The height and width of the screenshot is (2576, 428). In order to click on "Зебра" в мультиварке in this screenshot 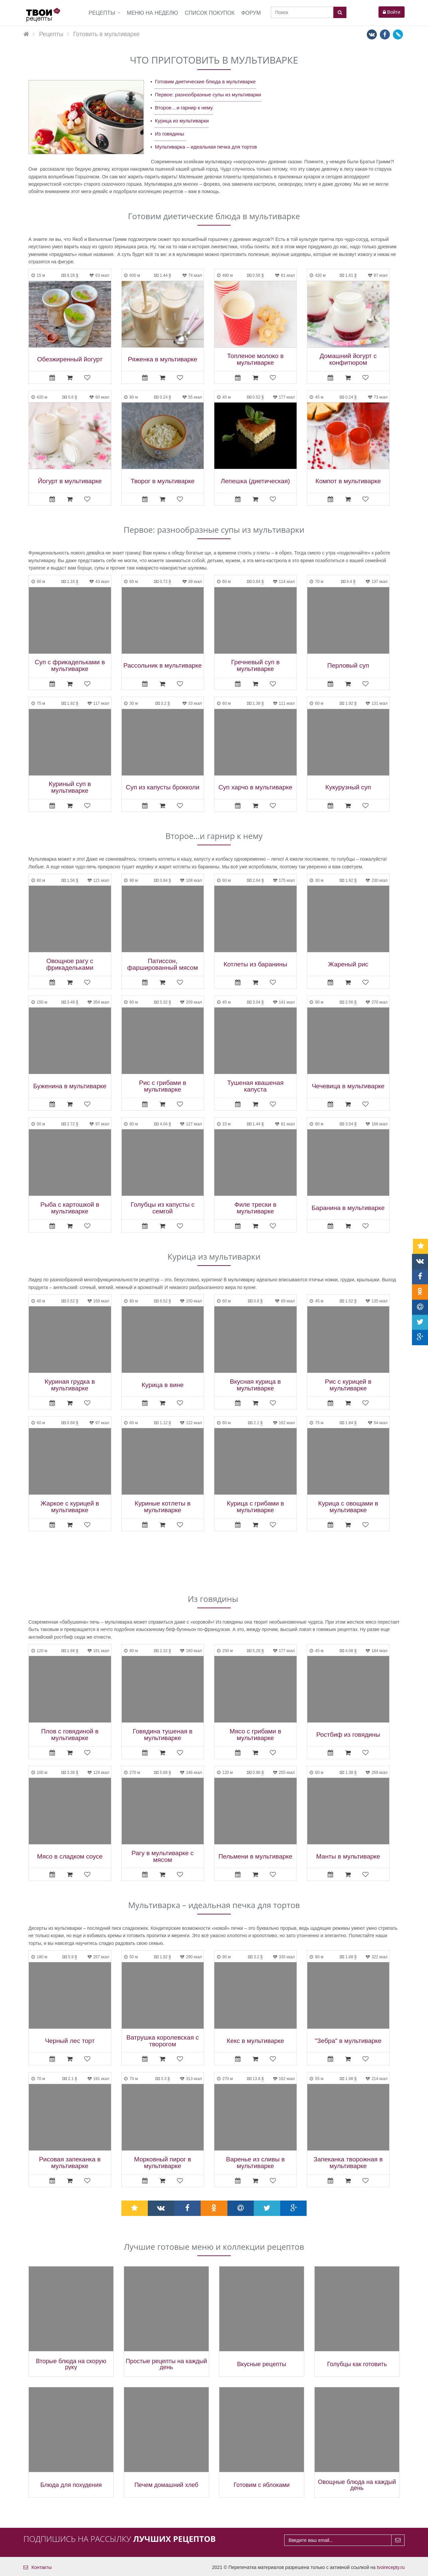, I will do `click(348, 2041)`.